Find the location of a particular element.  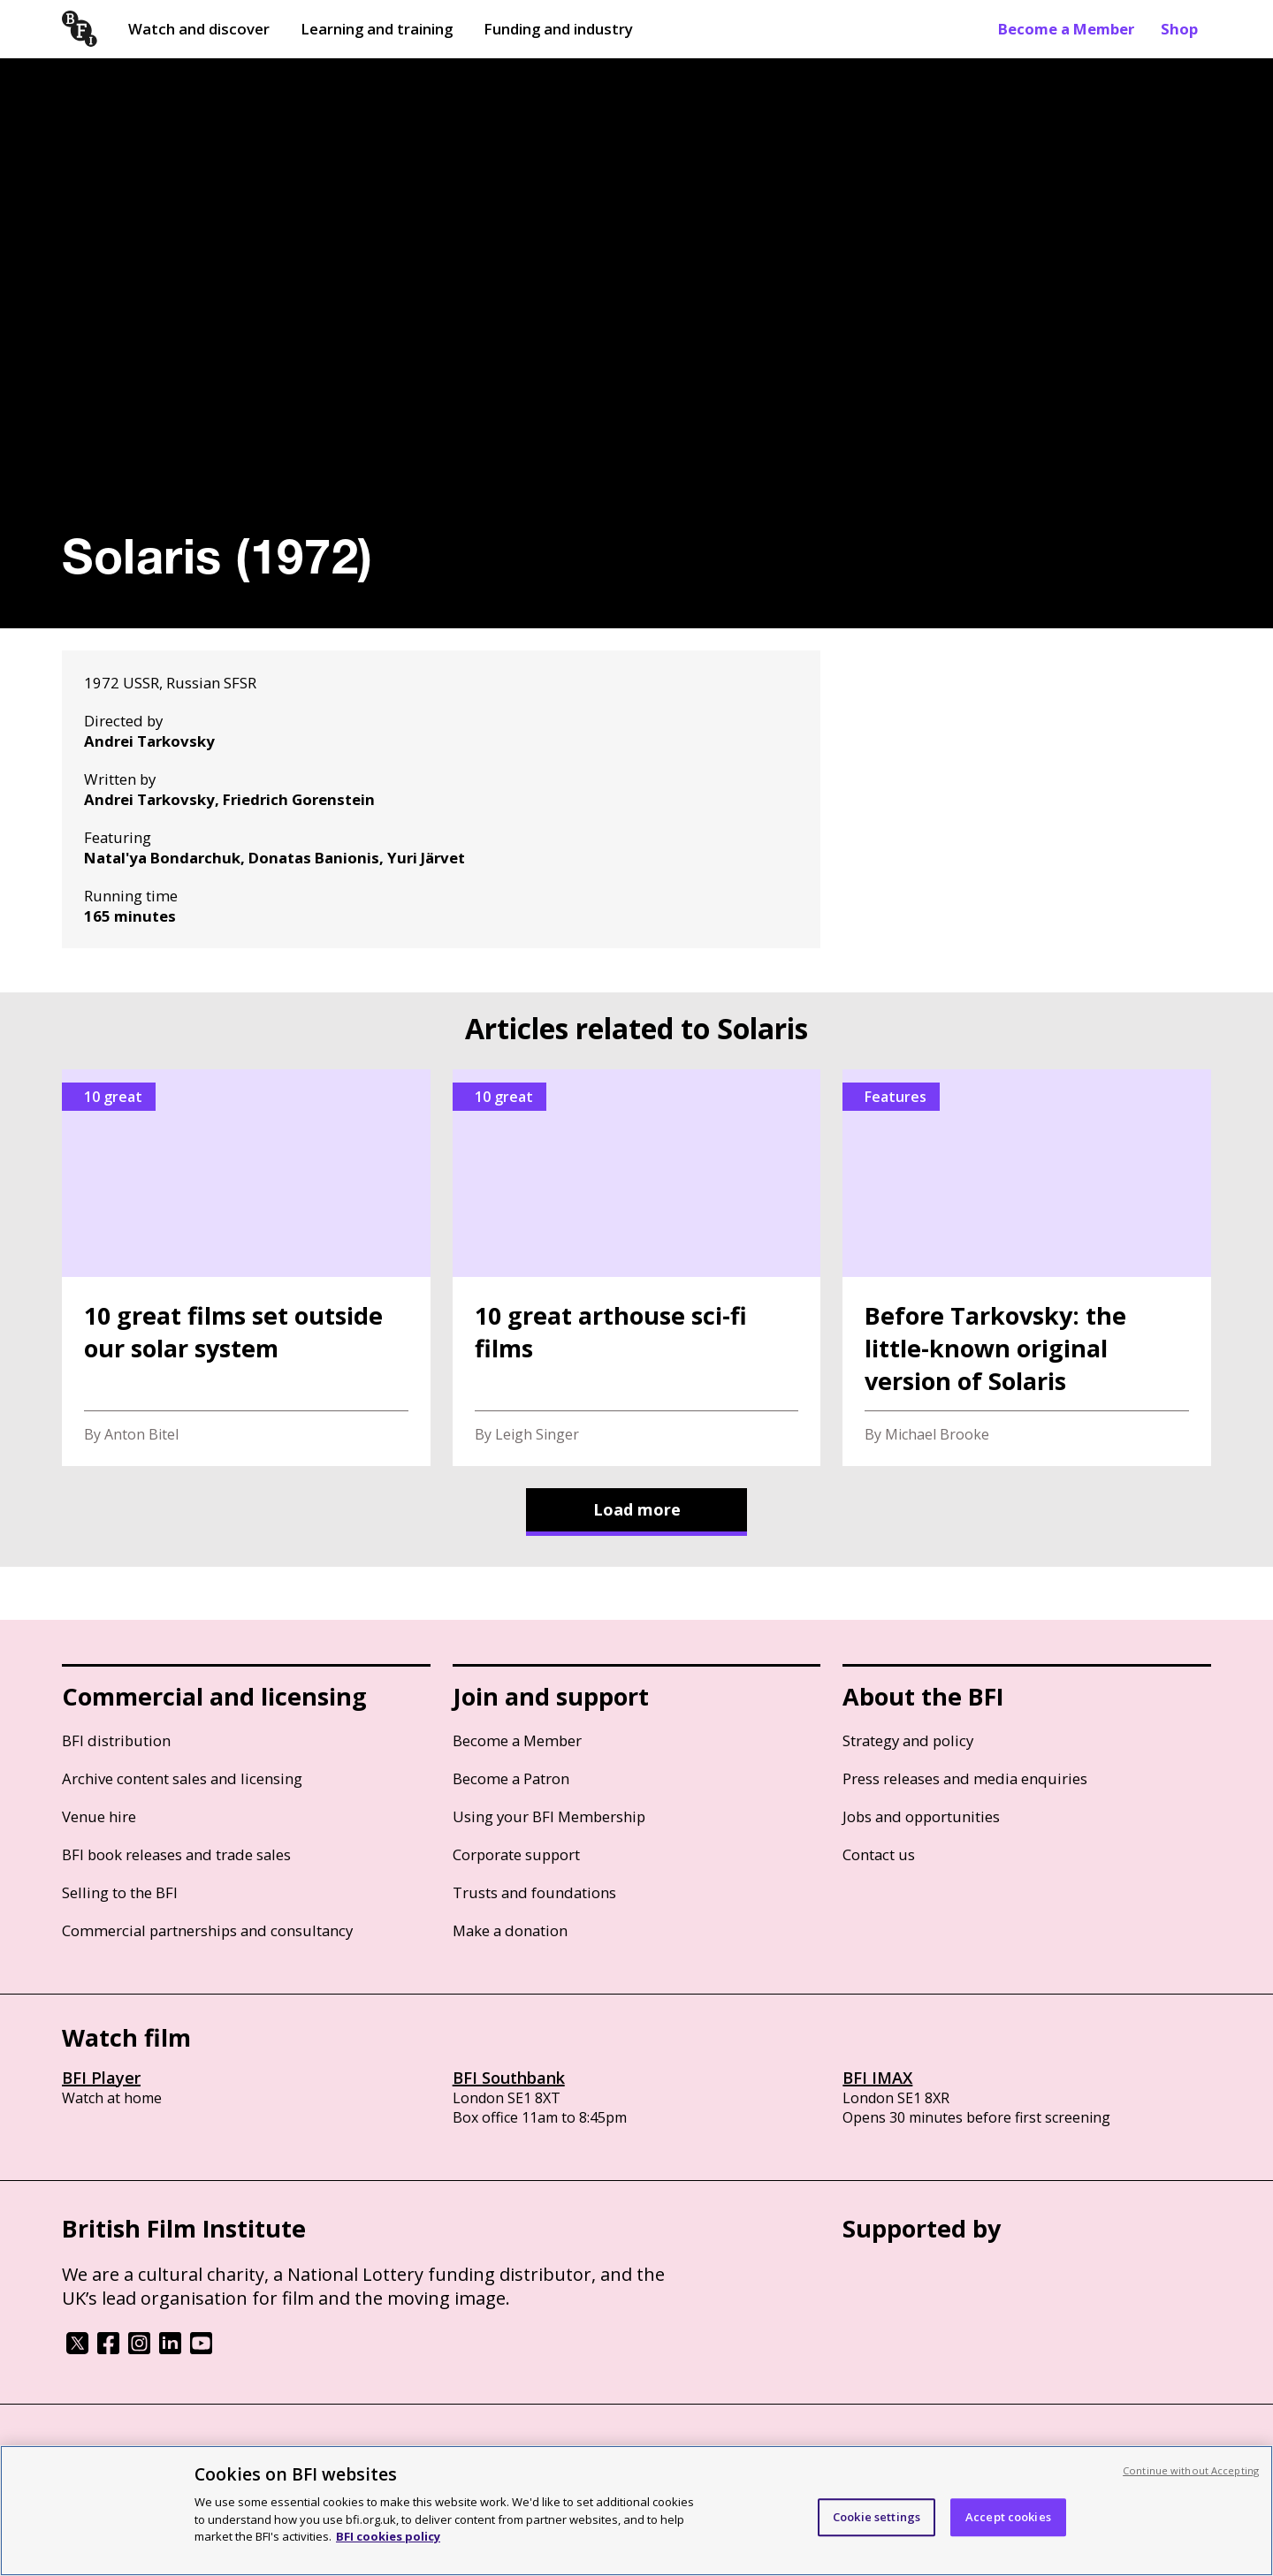

Press releases and media enquiries is located at coordinates (964, 1778).